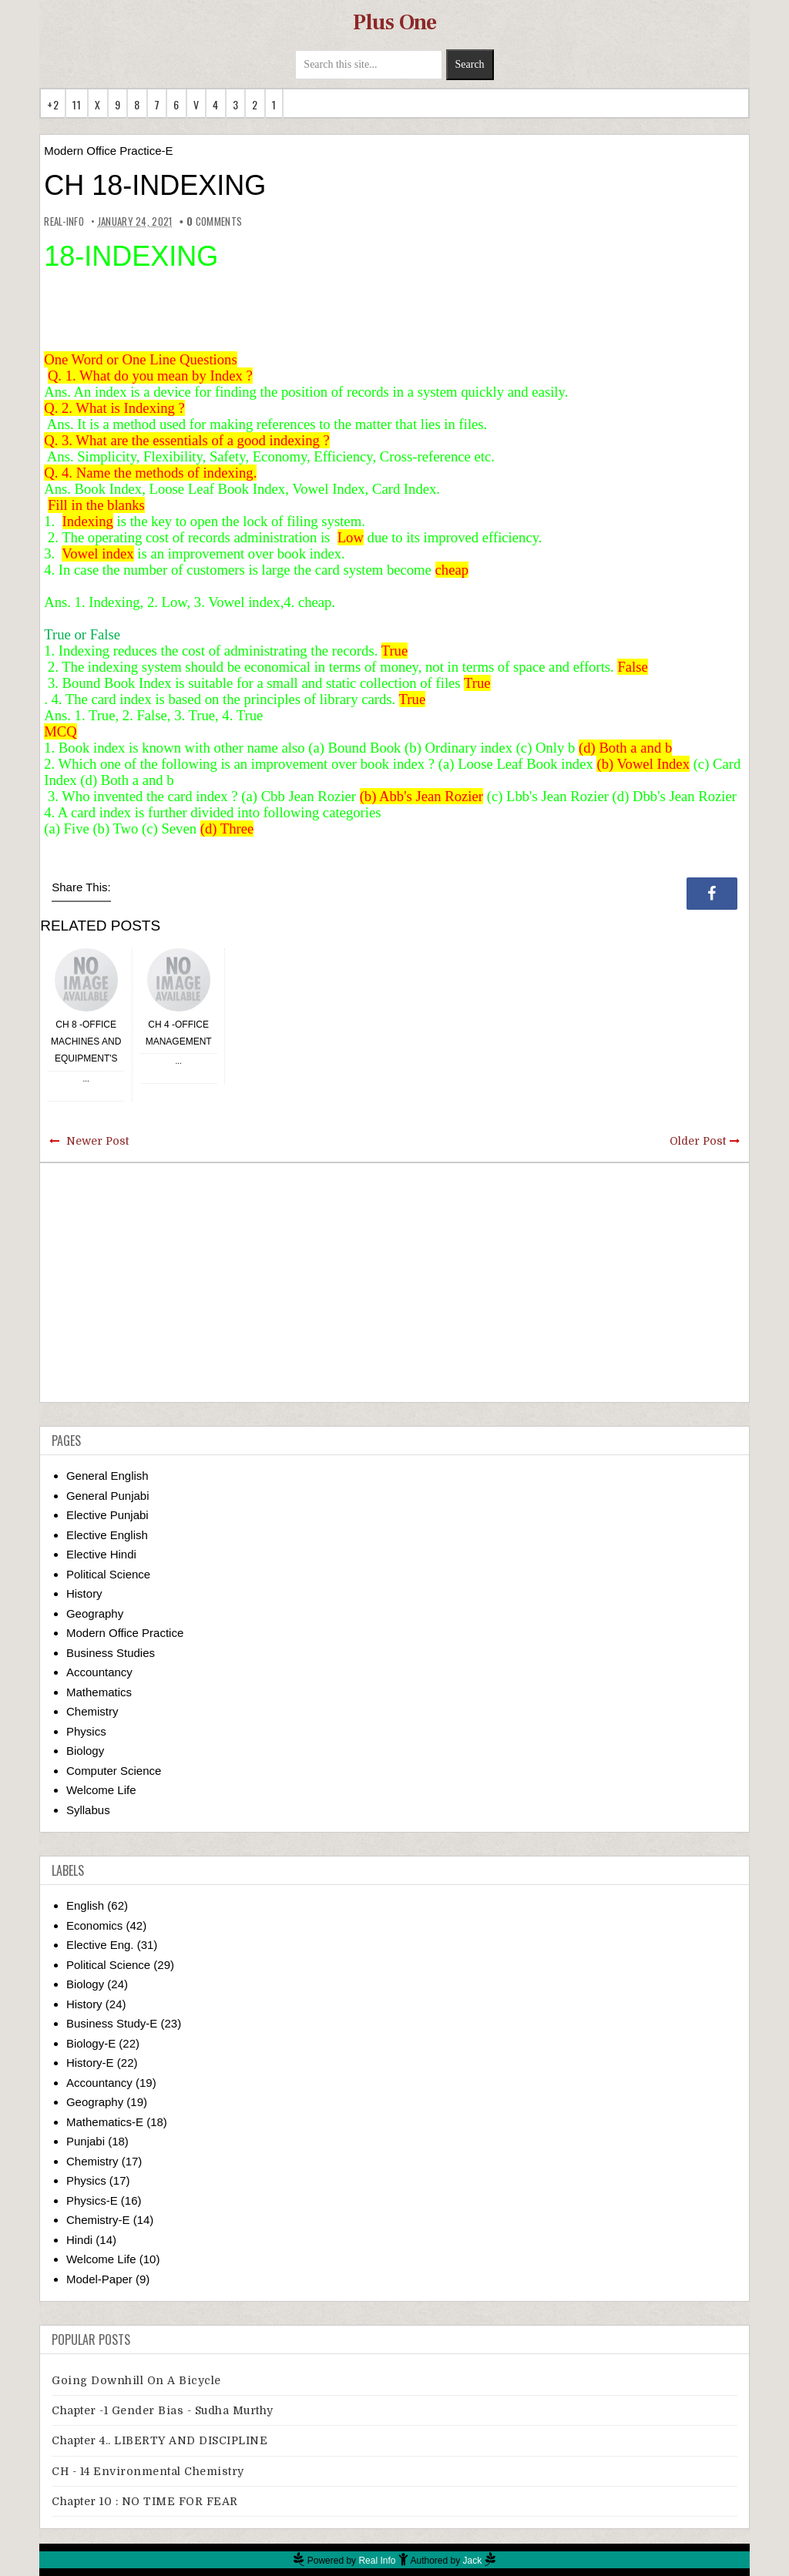 This screenshot has height=2576, width=789. Describe the element at coordinates (92, 2200) in the screenshot. I see `Physics-E` at that location.